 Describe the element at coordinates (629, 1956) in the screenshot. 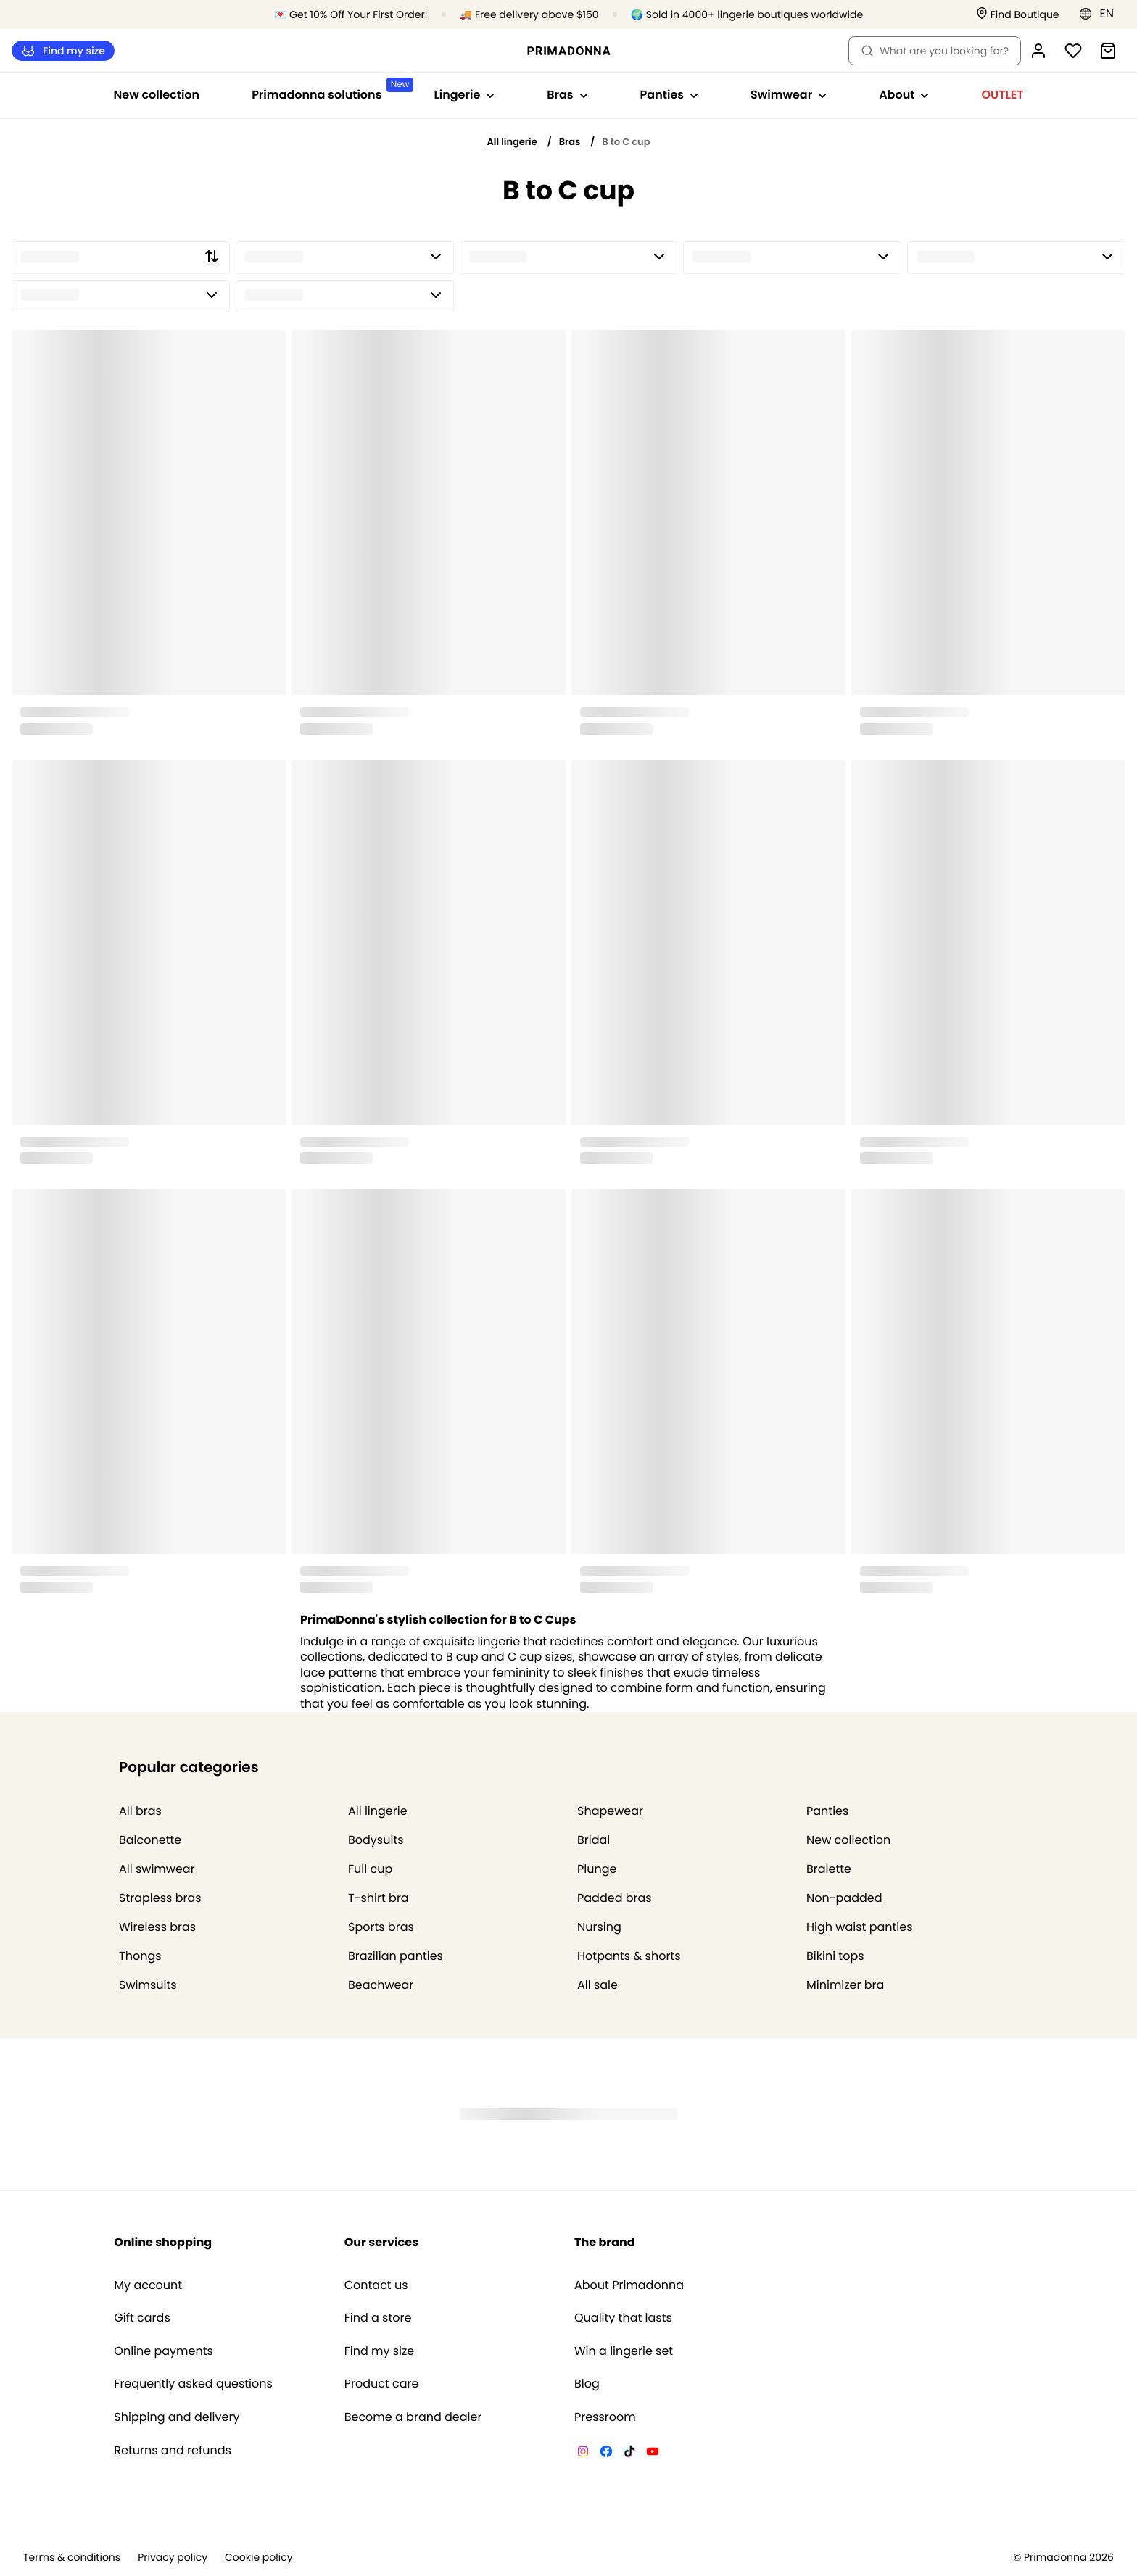

I see `Hotpants & shorts` at that location.